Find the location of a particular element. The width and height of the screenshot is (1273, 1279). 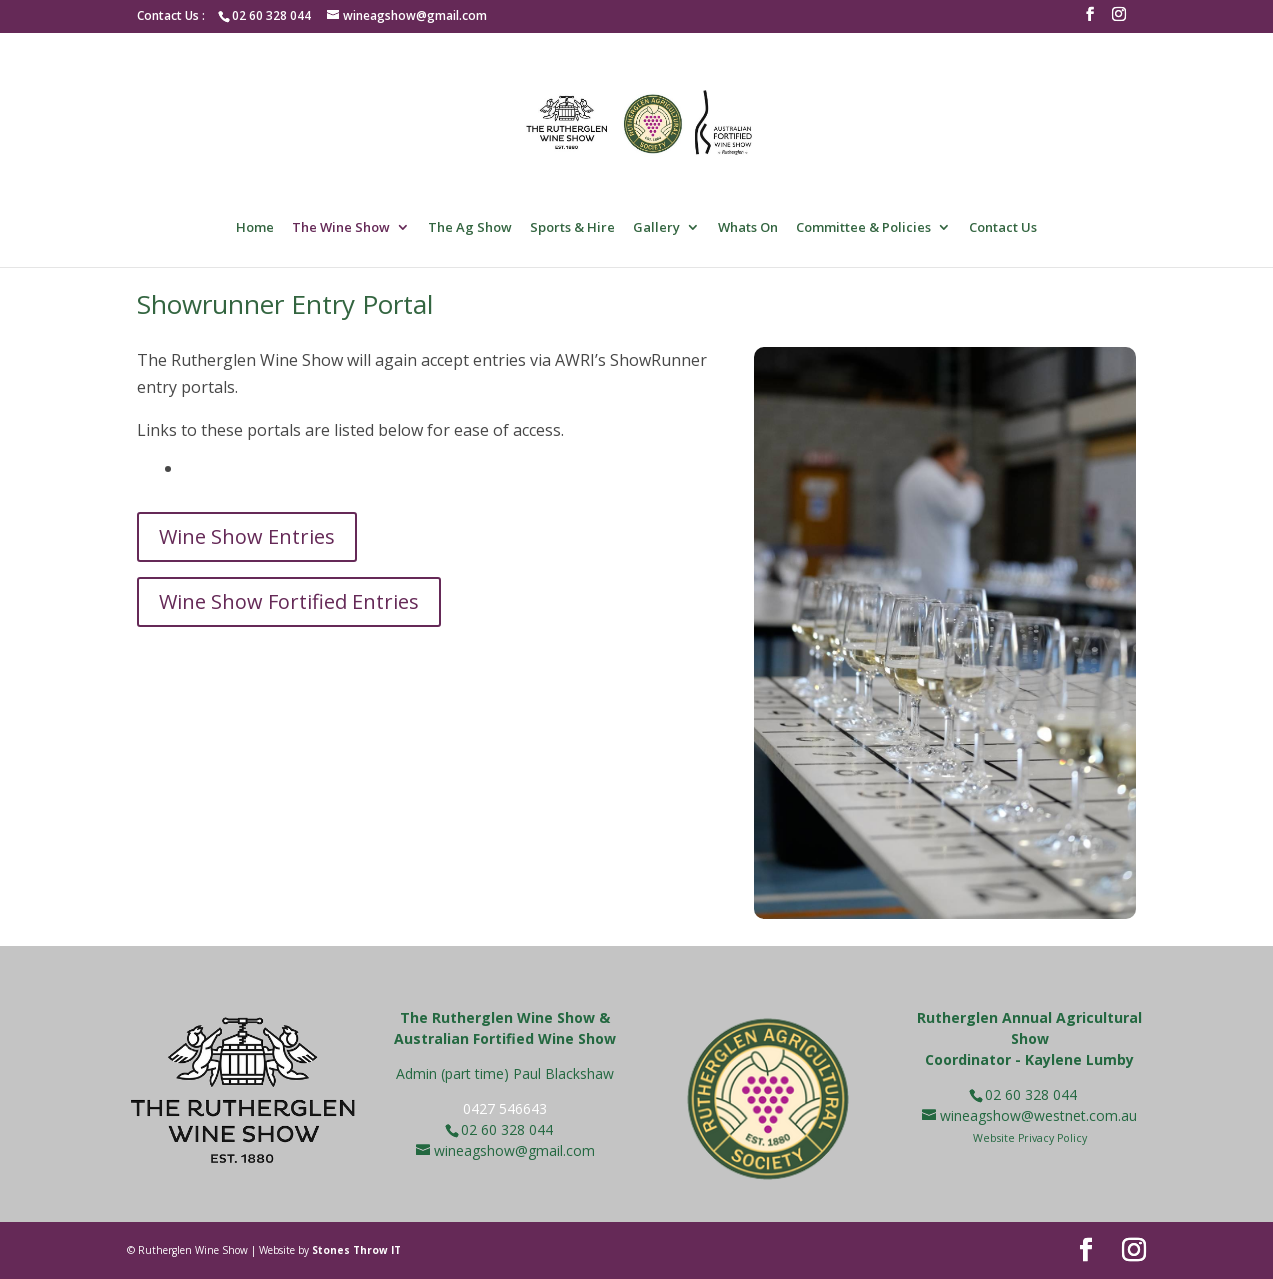

Wine Show Entries is located at coordinates (247, 536).